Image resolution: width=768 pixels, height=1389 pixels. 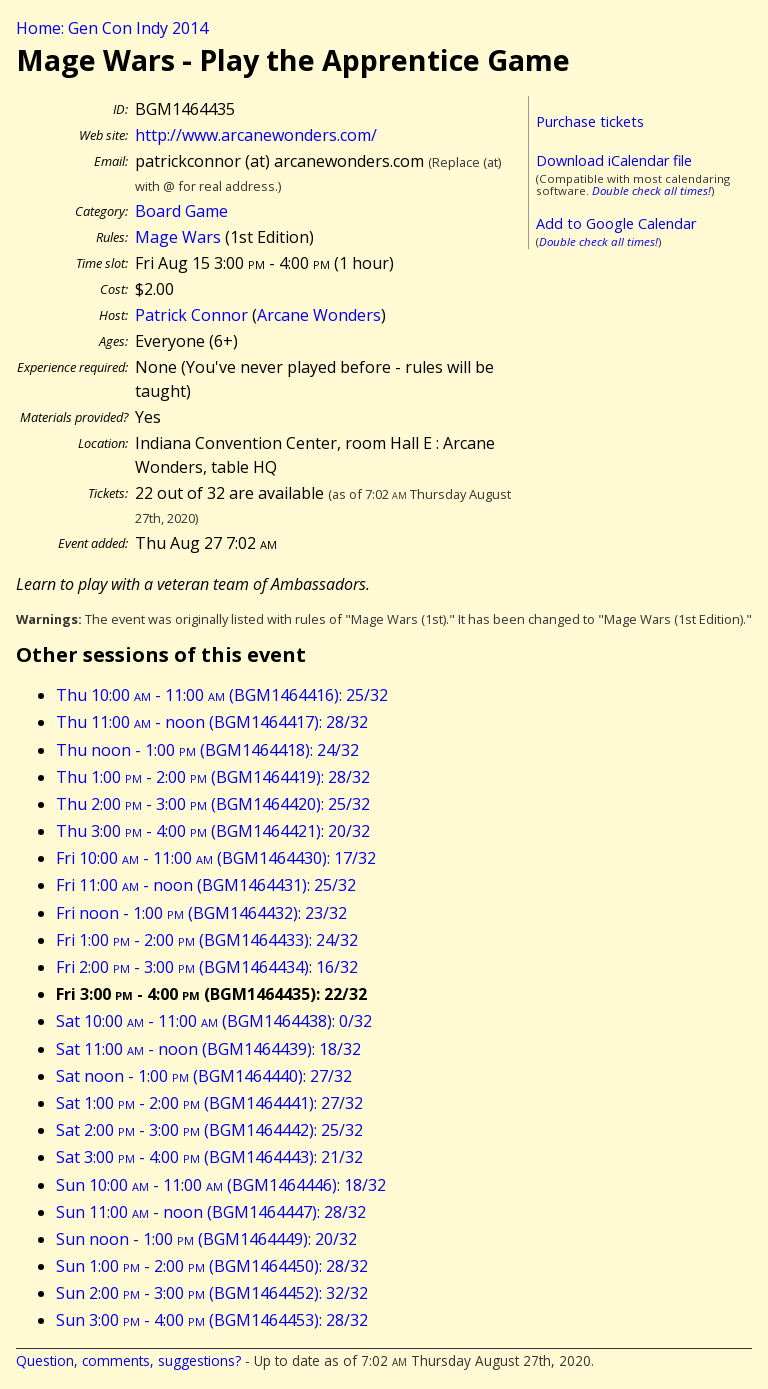 What do you see at coordinates (212, 1266) in the screenshot?
I see `Sun 1:00 - 2:00 (BGM1464450): 28/32` at bounding box center [212, 1266].